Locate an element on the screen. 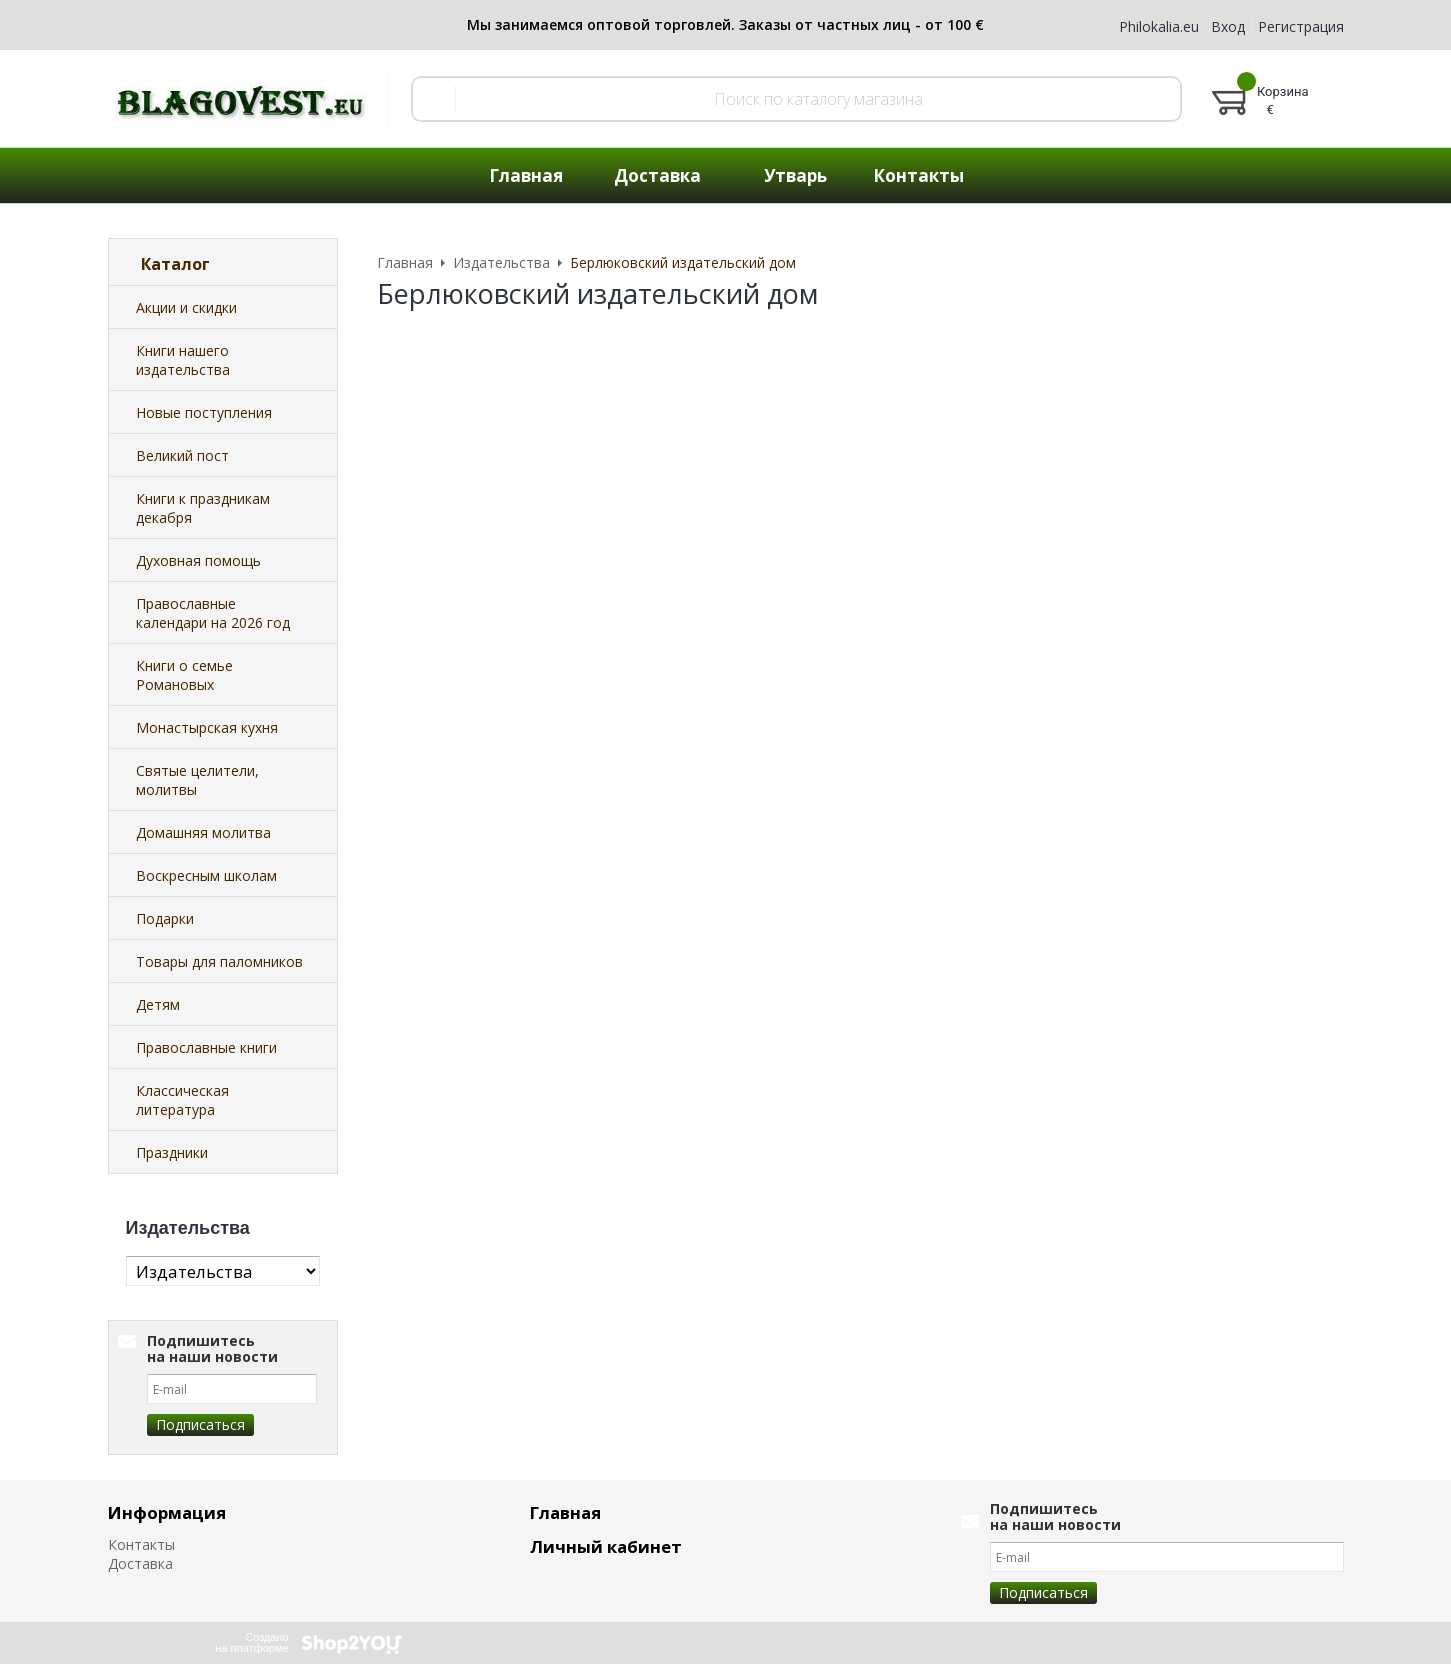 The height and width of the screenshot is (1664, 1451). Детям is located at coordinates (158, 1004).